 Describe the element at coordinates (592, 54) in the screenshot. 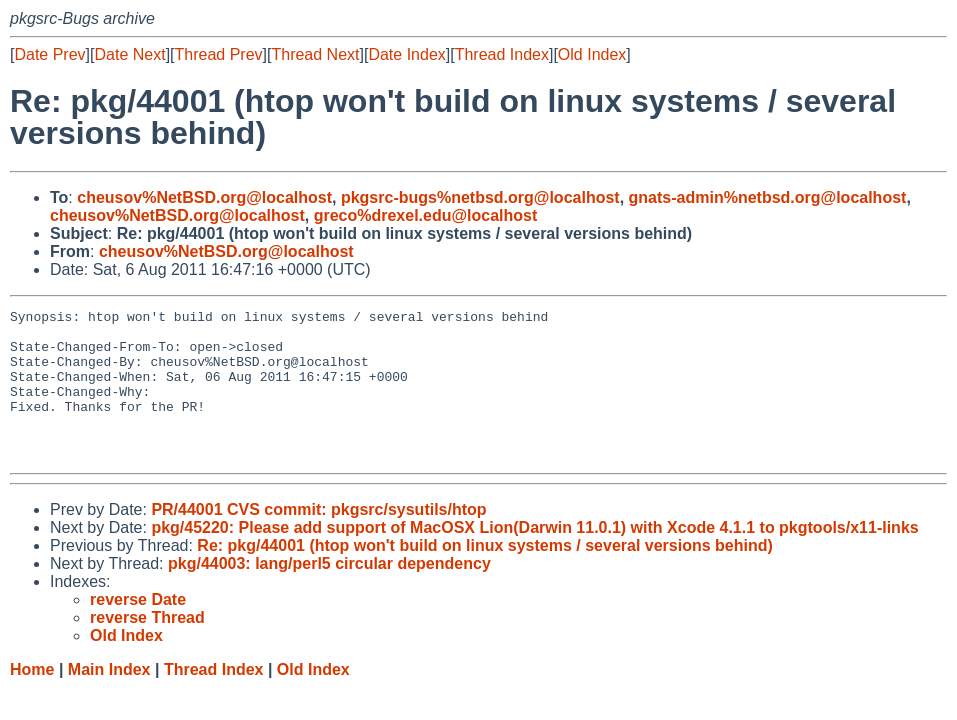

I see `Old Index` at that location.